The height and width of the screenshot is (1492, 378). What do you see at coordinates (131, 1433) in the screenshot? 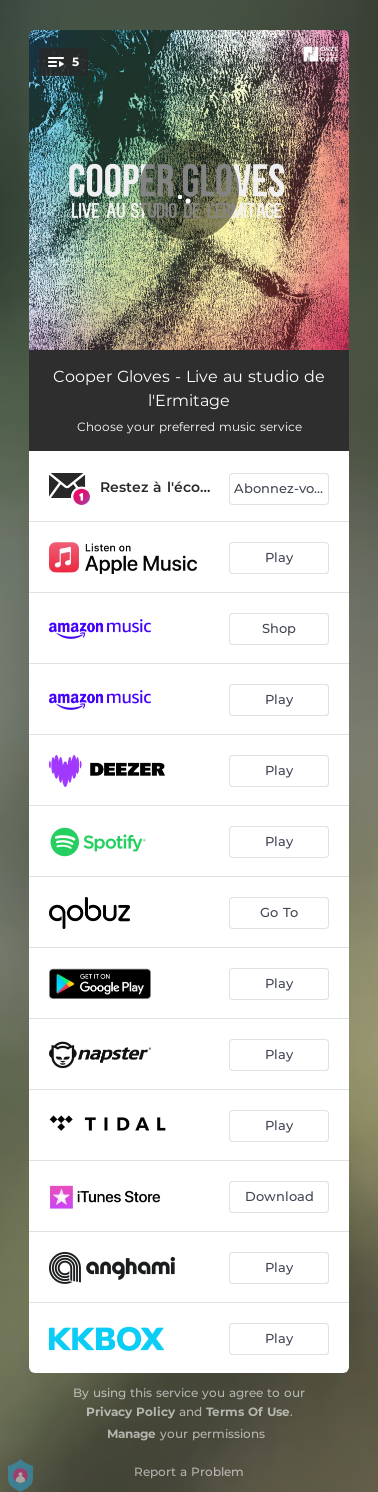
I see `Manage` at bounding box center [131, 1433].